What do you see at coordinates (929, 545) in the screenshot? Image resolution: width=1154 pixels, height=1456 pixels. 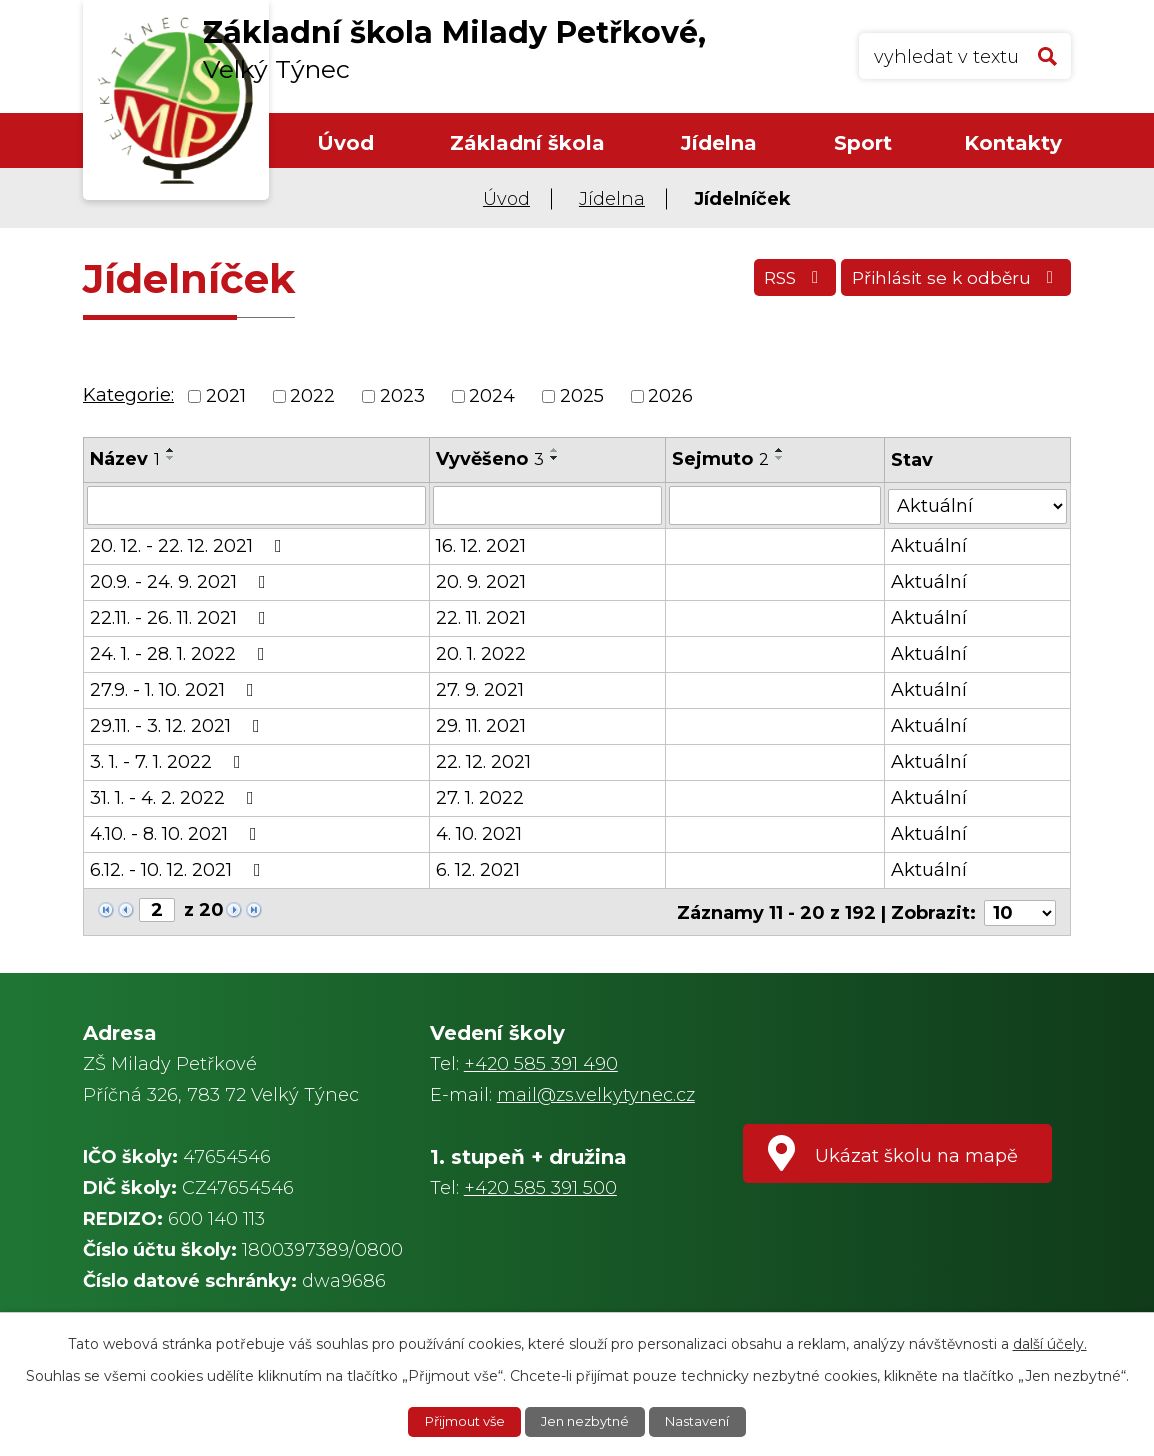 I see `Aktuální` at bounding box center [929, 545].